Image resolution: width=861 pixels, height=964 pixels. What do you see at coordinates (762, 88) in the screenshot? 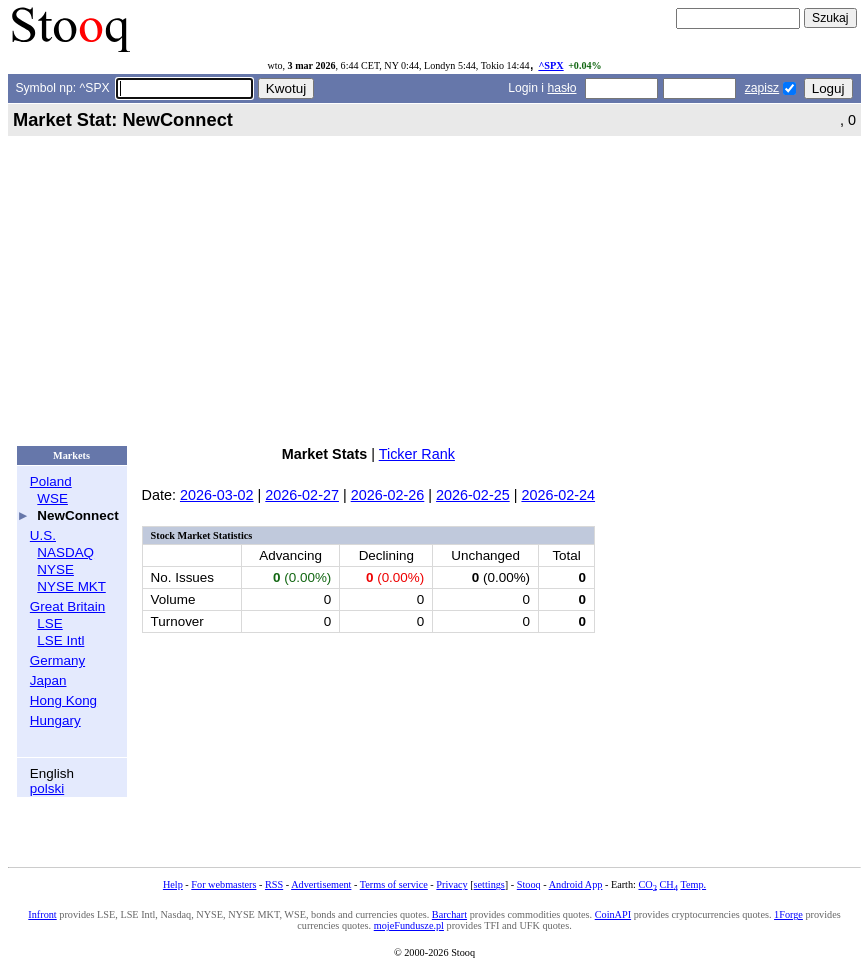
I see `zapisz` at bounding box center [762, 88].